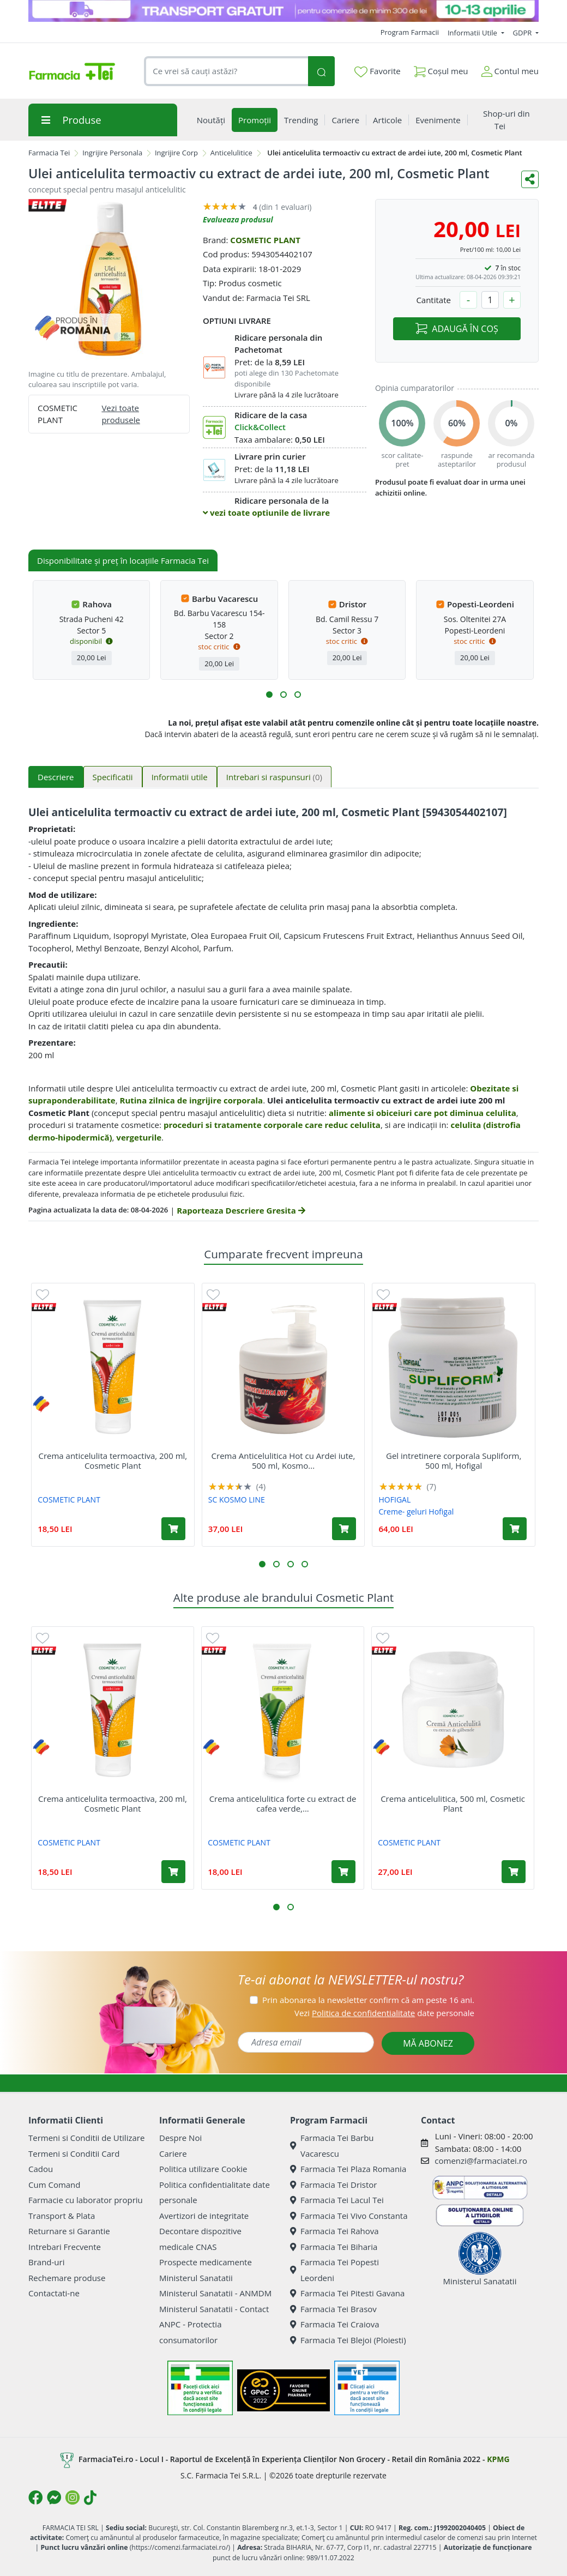 This screenshot has height=2576, width=567. What do you see at coordinates (334, 2324) in the screenshot?
I see `Farmacia Tei Craiova` at bounding box center [334, 2324].